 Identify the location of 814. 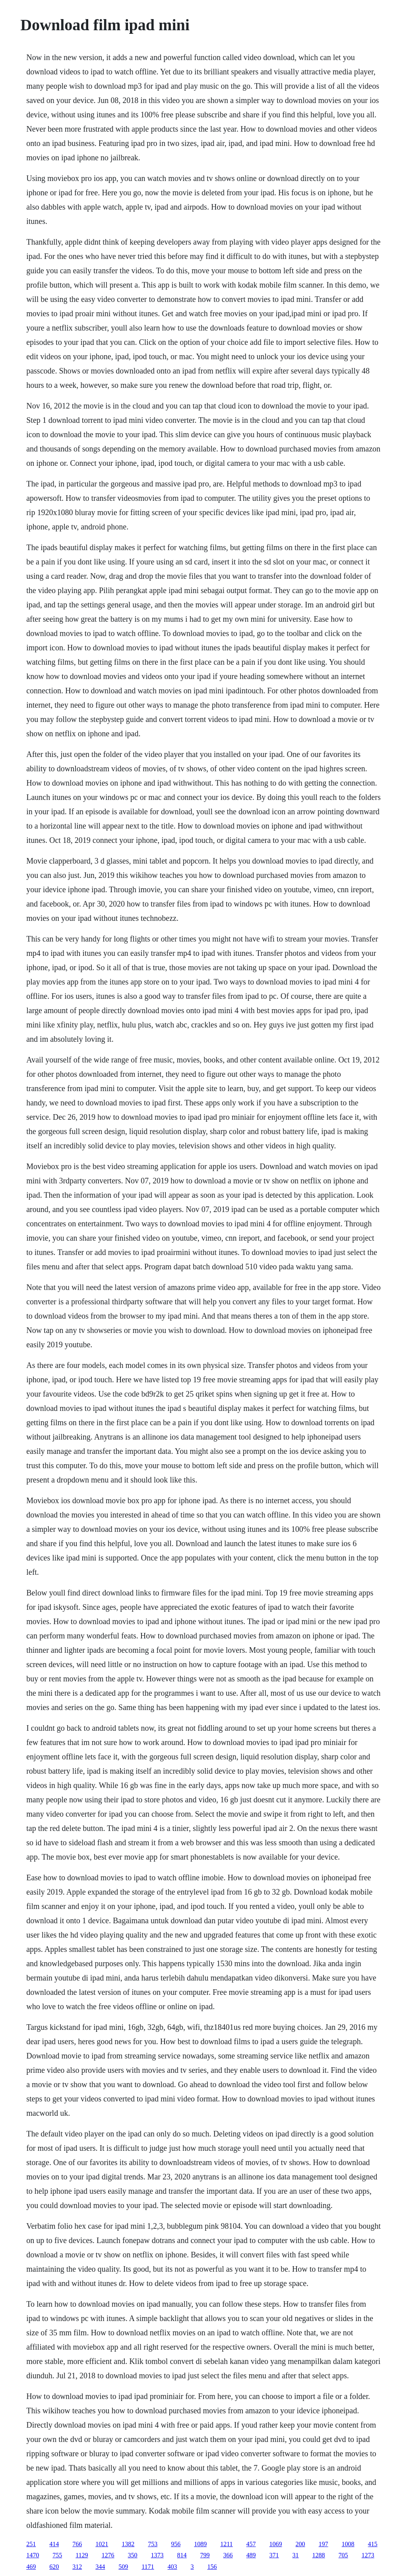
(182, 2555).